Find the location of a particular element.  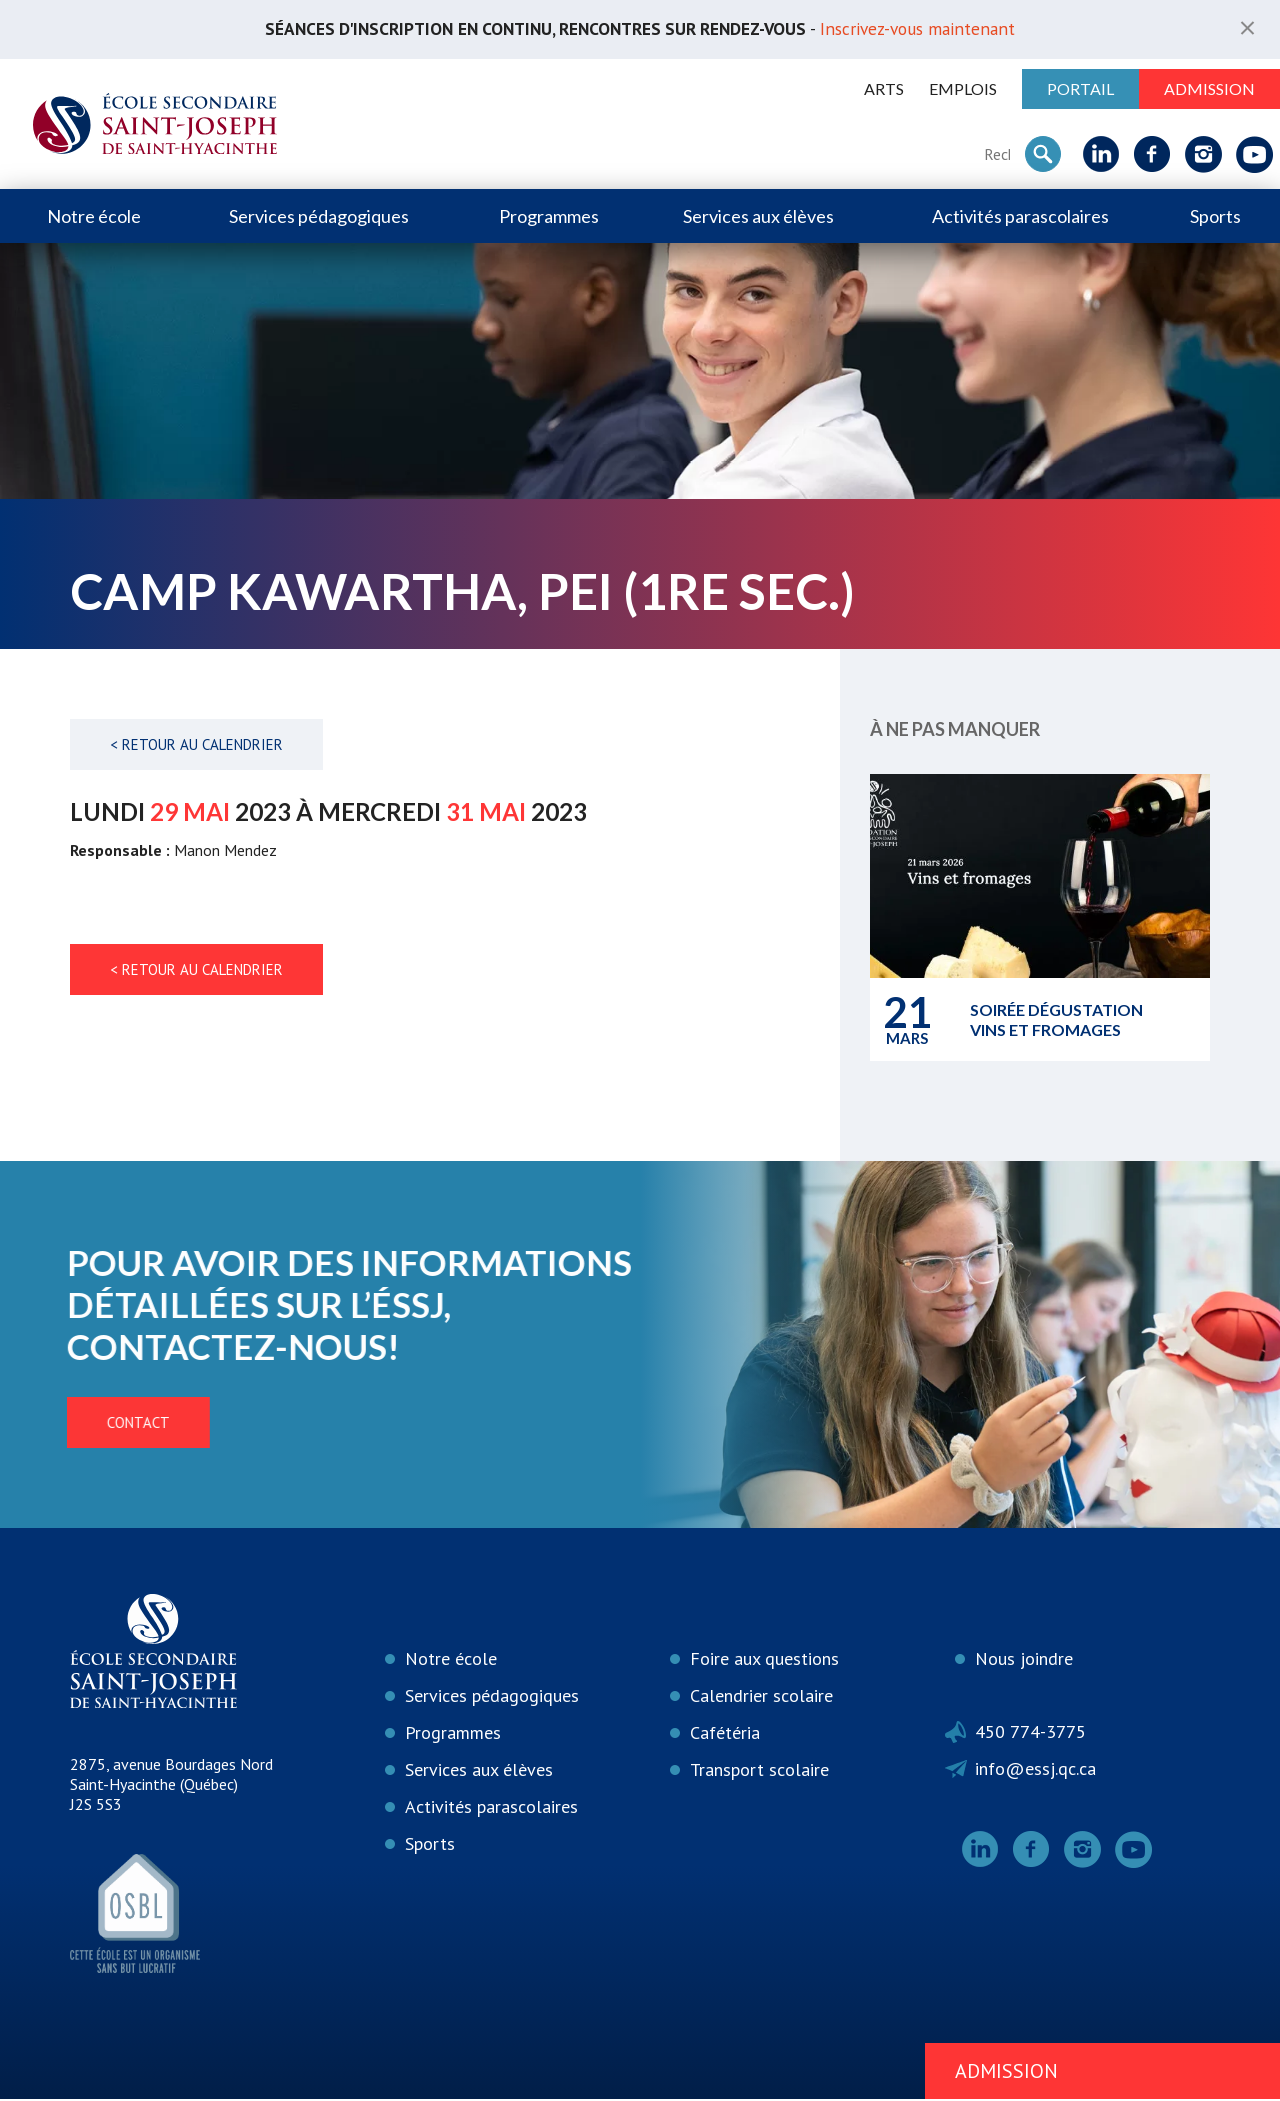

Services pédagogiques is located at coordinates (319, 217).